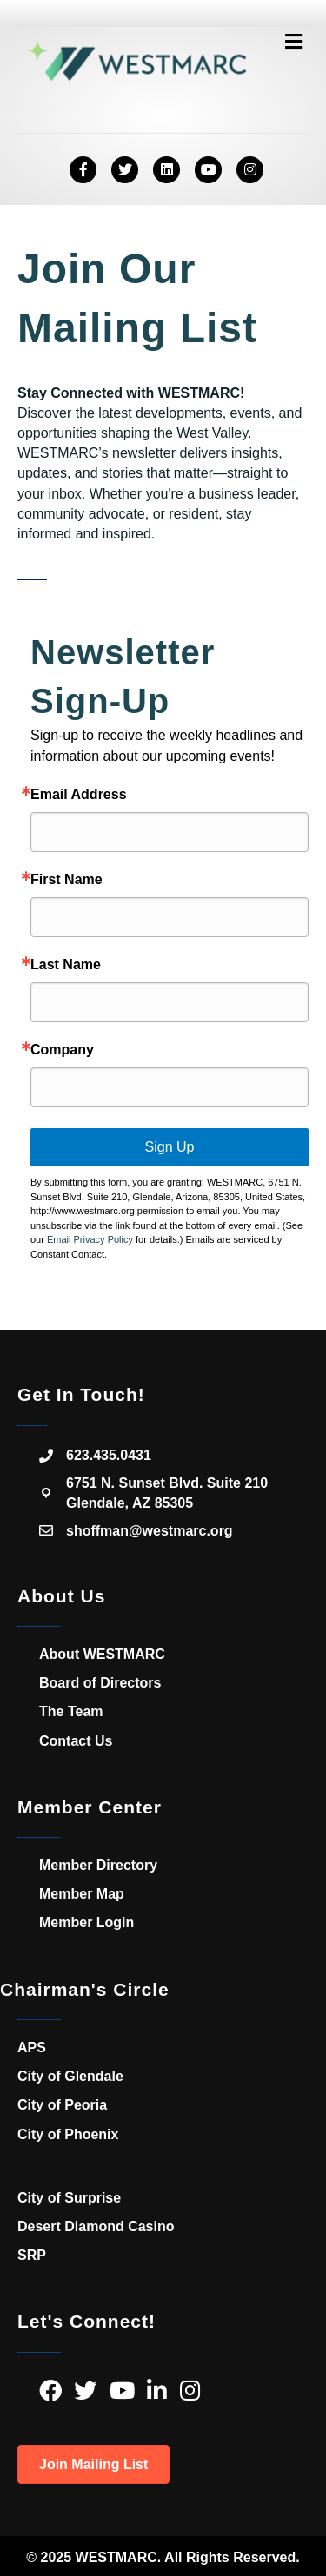 Image resolution: width=326 pixels, height=2576 pixels. Describe the element at coordinates (90, 1239) in the screenshot. I see `Email Privacy Policy` at that location.